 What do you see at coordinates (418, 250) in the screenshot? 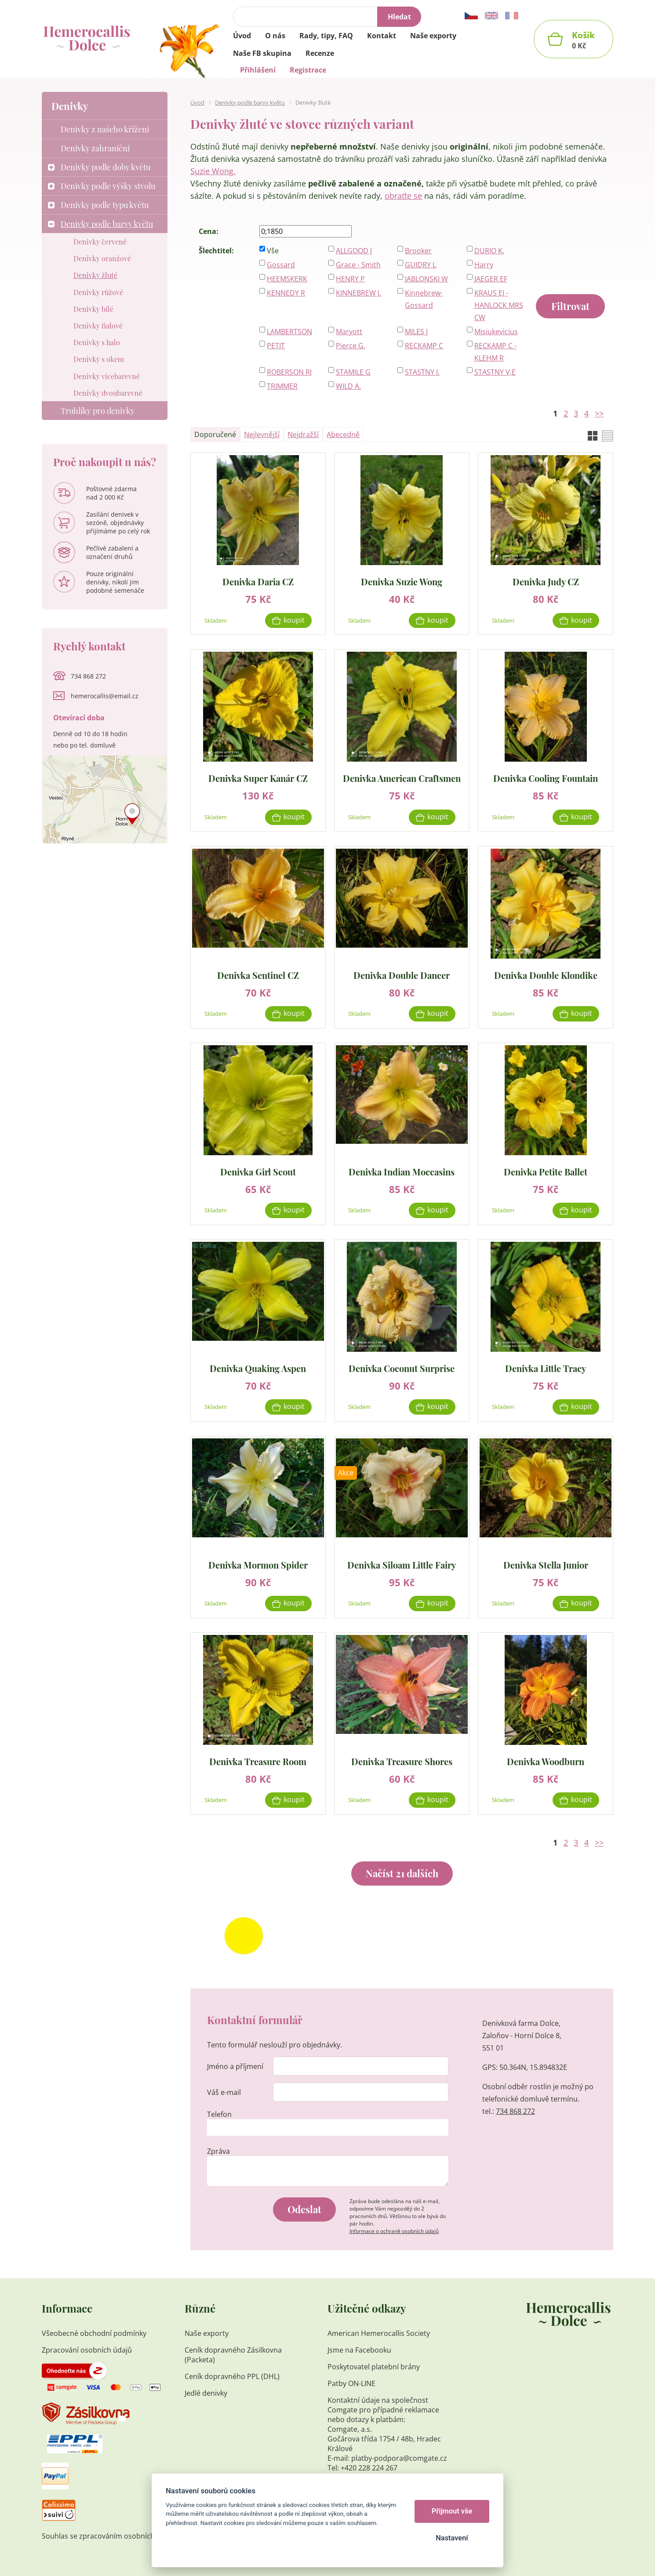
I see `Brooker` at bounding box center [418, 250].